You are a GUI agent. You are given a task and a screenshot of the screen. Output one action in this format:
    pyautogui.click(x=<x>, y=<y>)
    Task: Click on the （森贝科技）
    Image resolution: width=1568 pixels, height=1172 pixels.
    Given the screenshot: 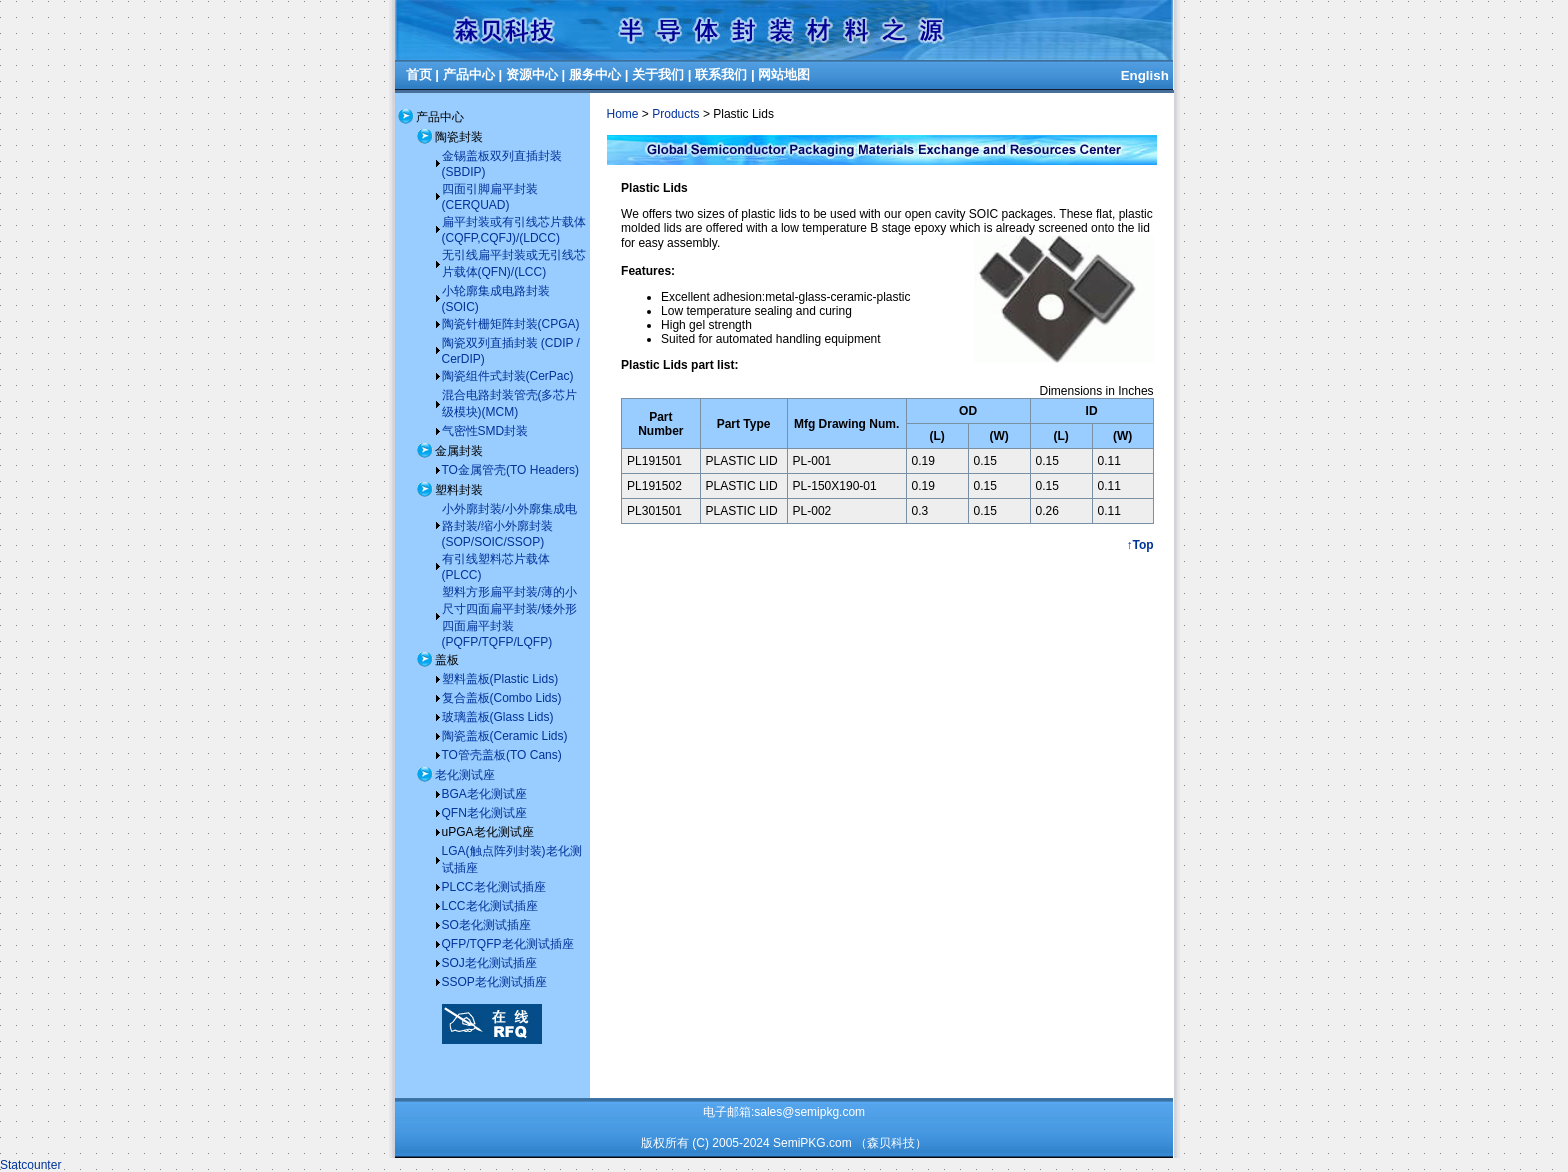 What is the action you would take?
    pyautogui.click(x=891, y=1143)
    